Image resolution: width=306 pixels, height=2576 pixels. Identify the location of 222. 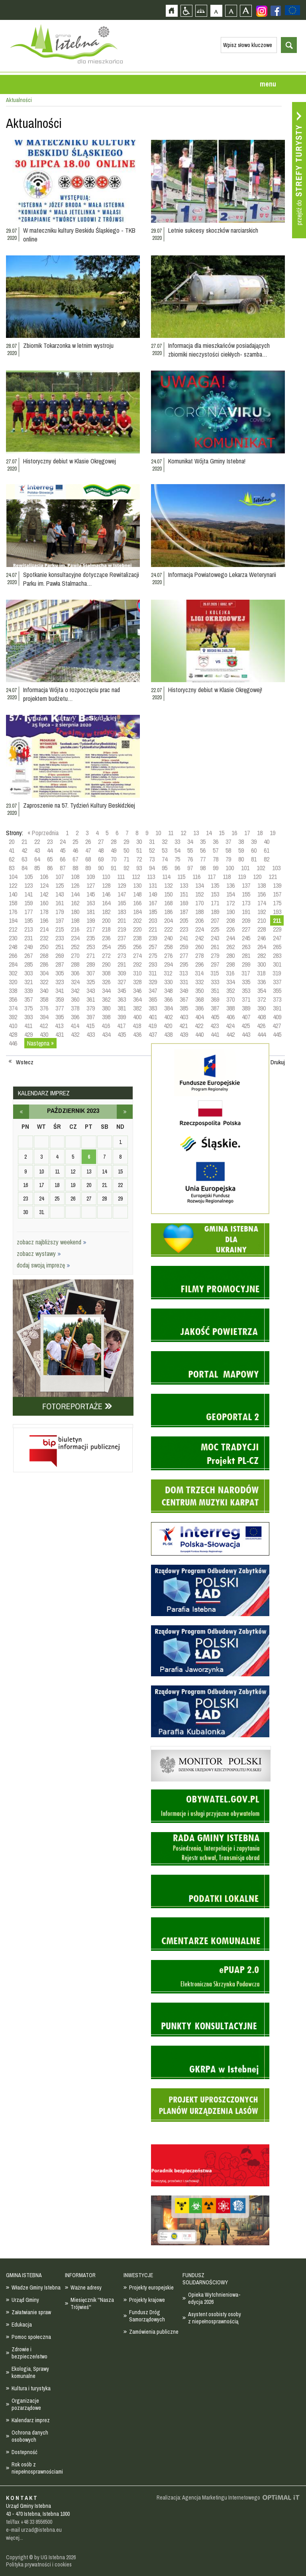
(168, 929).